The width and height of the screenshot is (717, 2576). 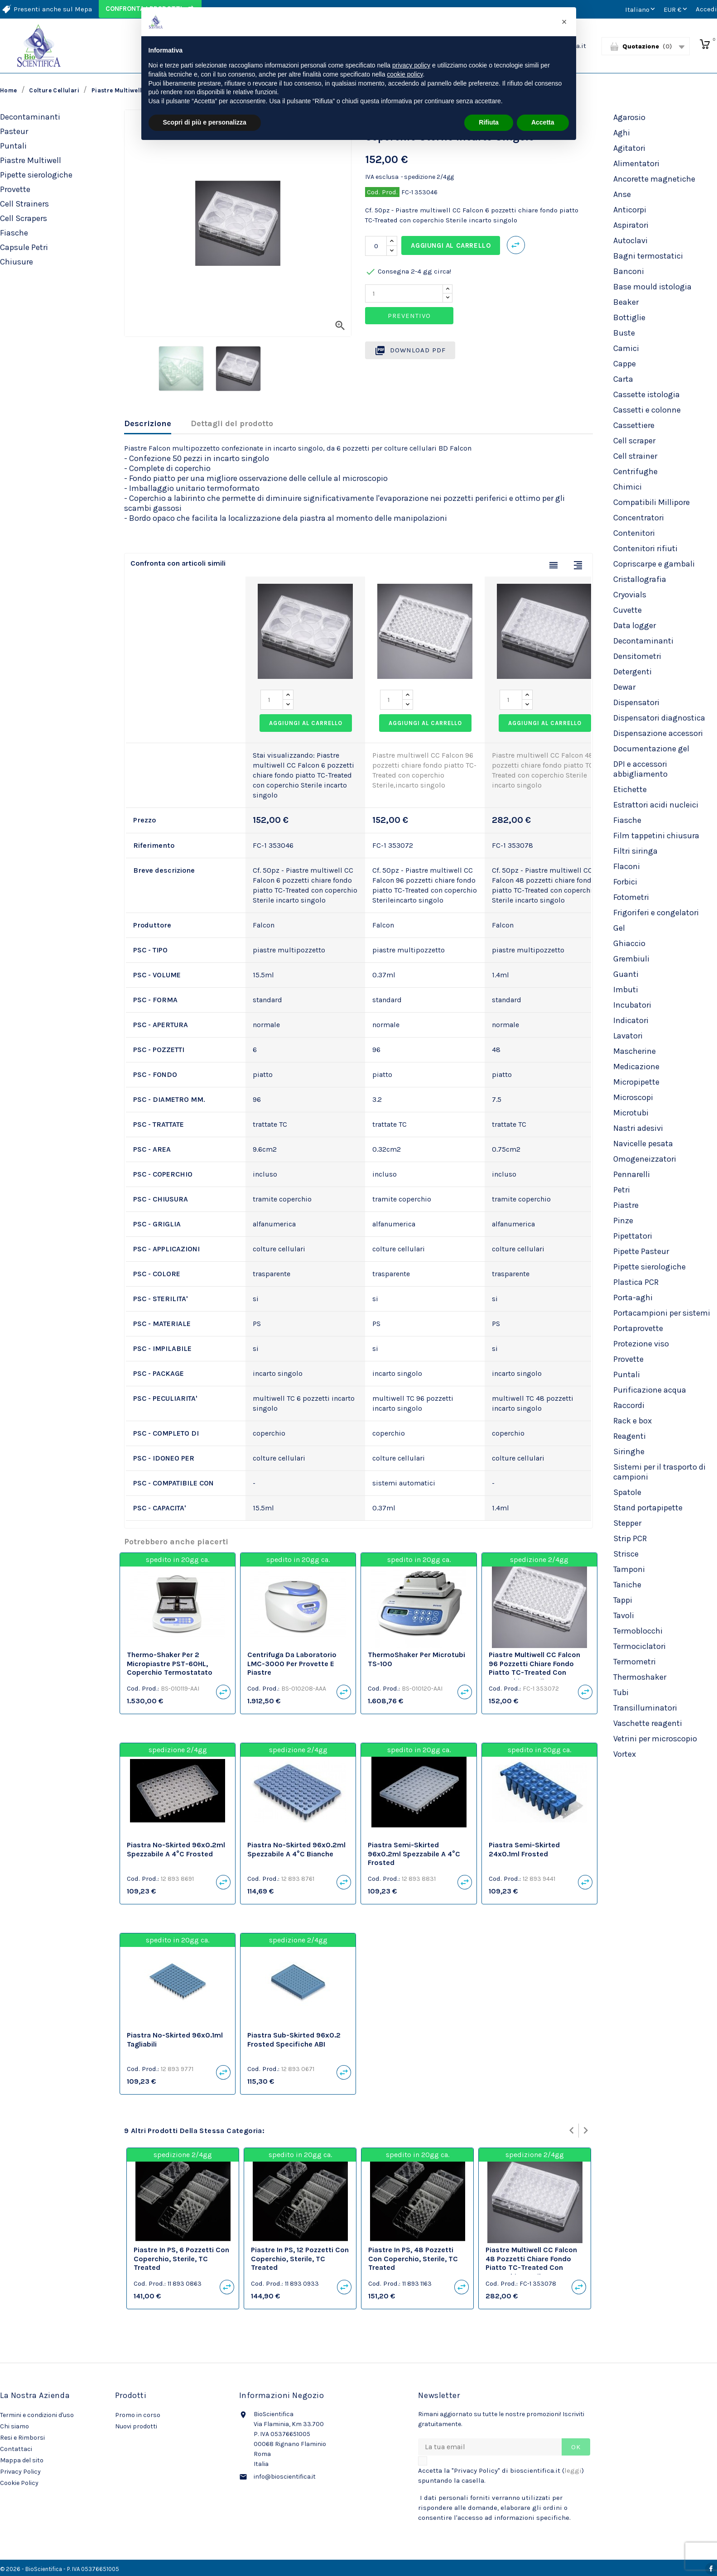 I want to click on Piastra no-skirted 96x0.2ml spezzabile a 4°C bianche, so click(x=296, y=1849).